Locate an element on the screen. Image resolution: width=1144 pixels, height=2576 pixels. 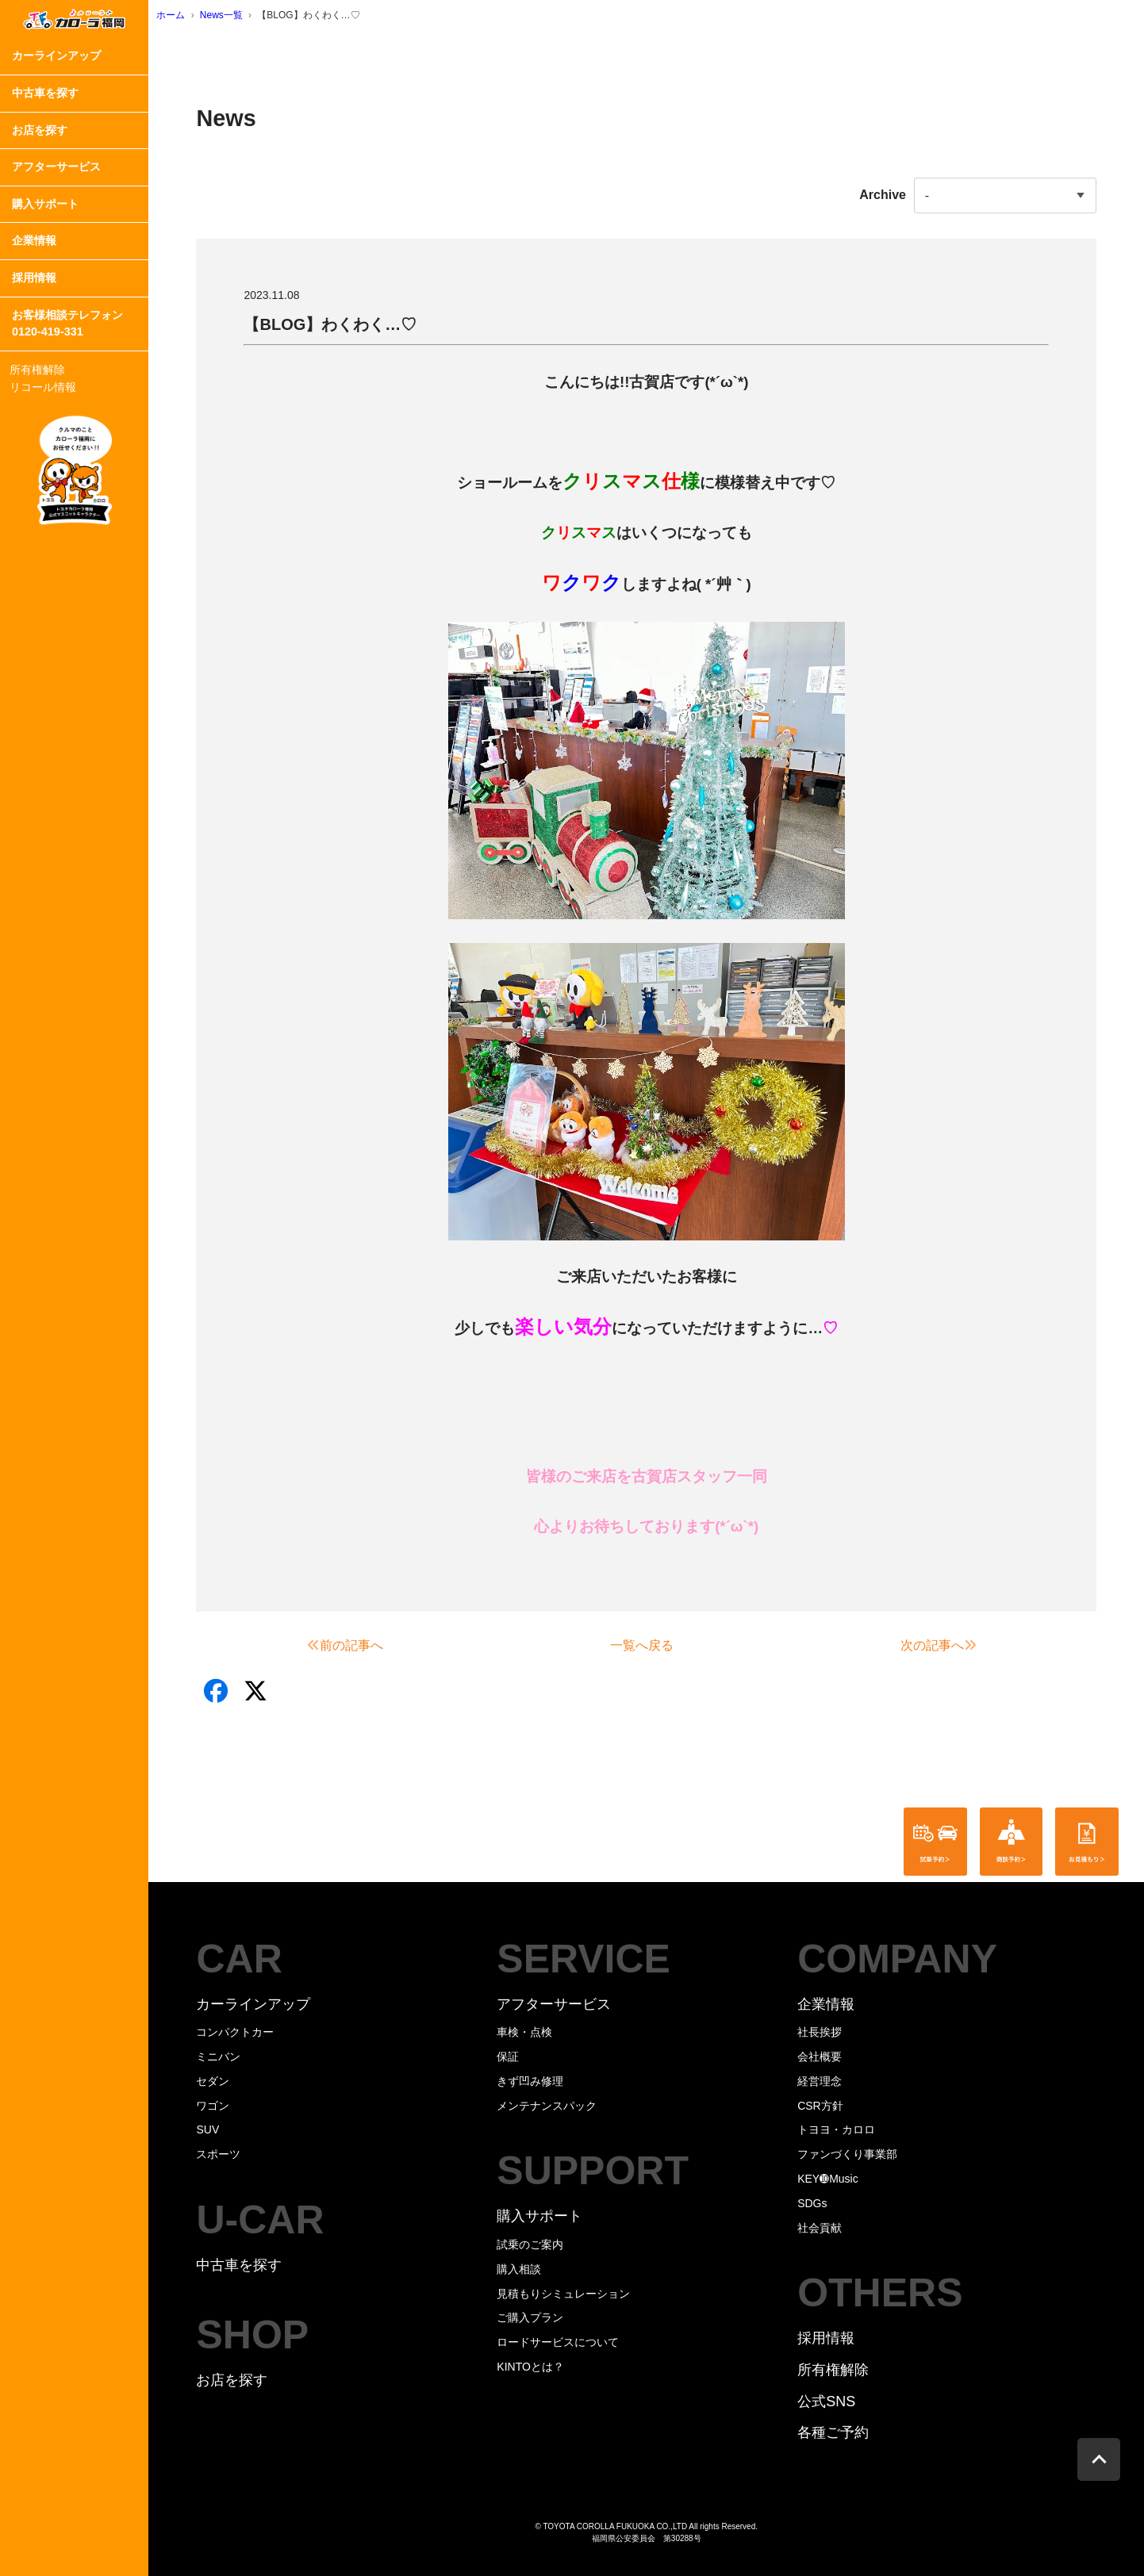
採用情報 is located at coordinates (34, 277).